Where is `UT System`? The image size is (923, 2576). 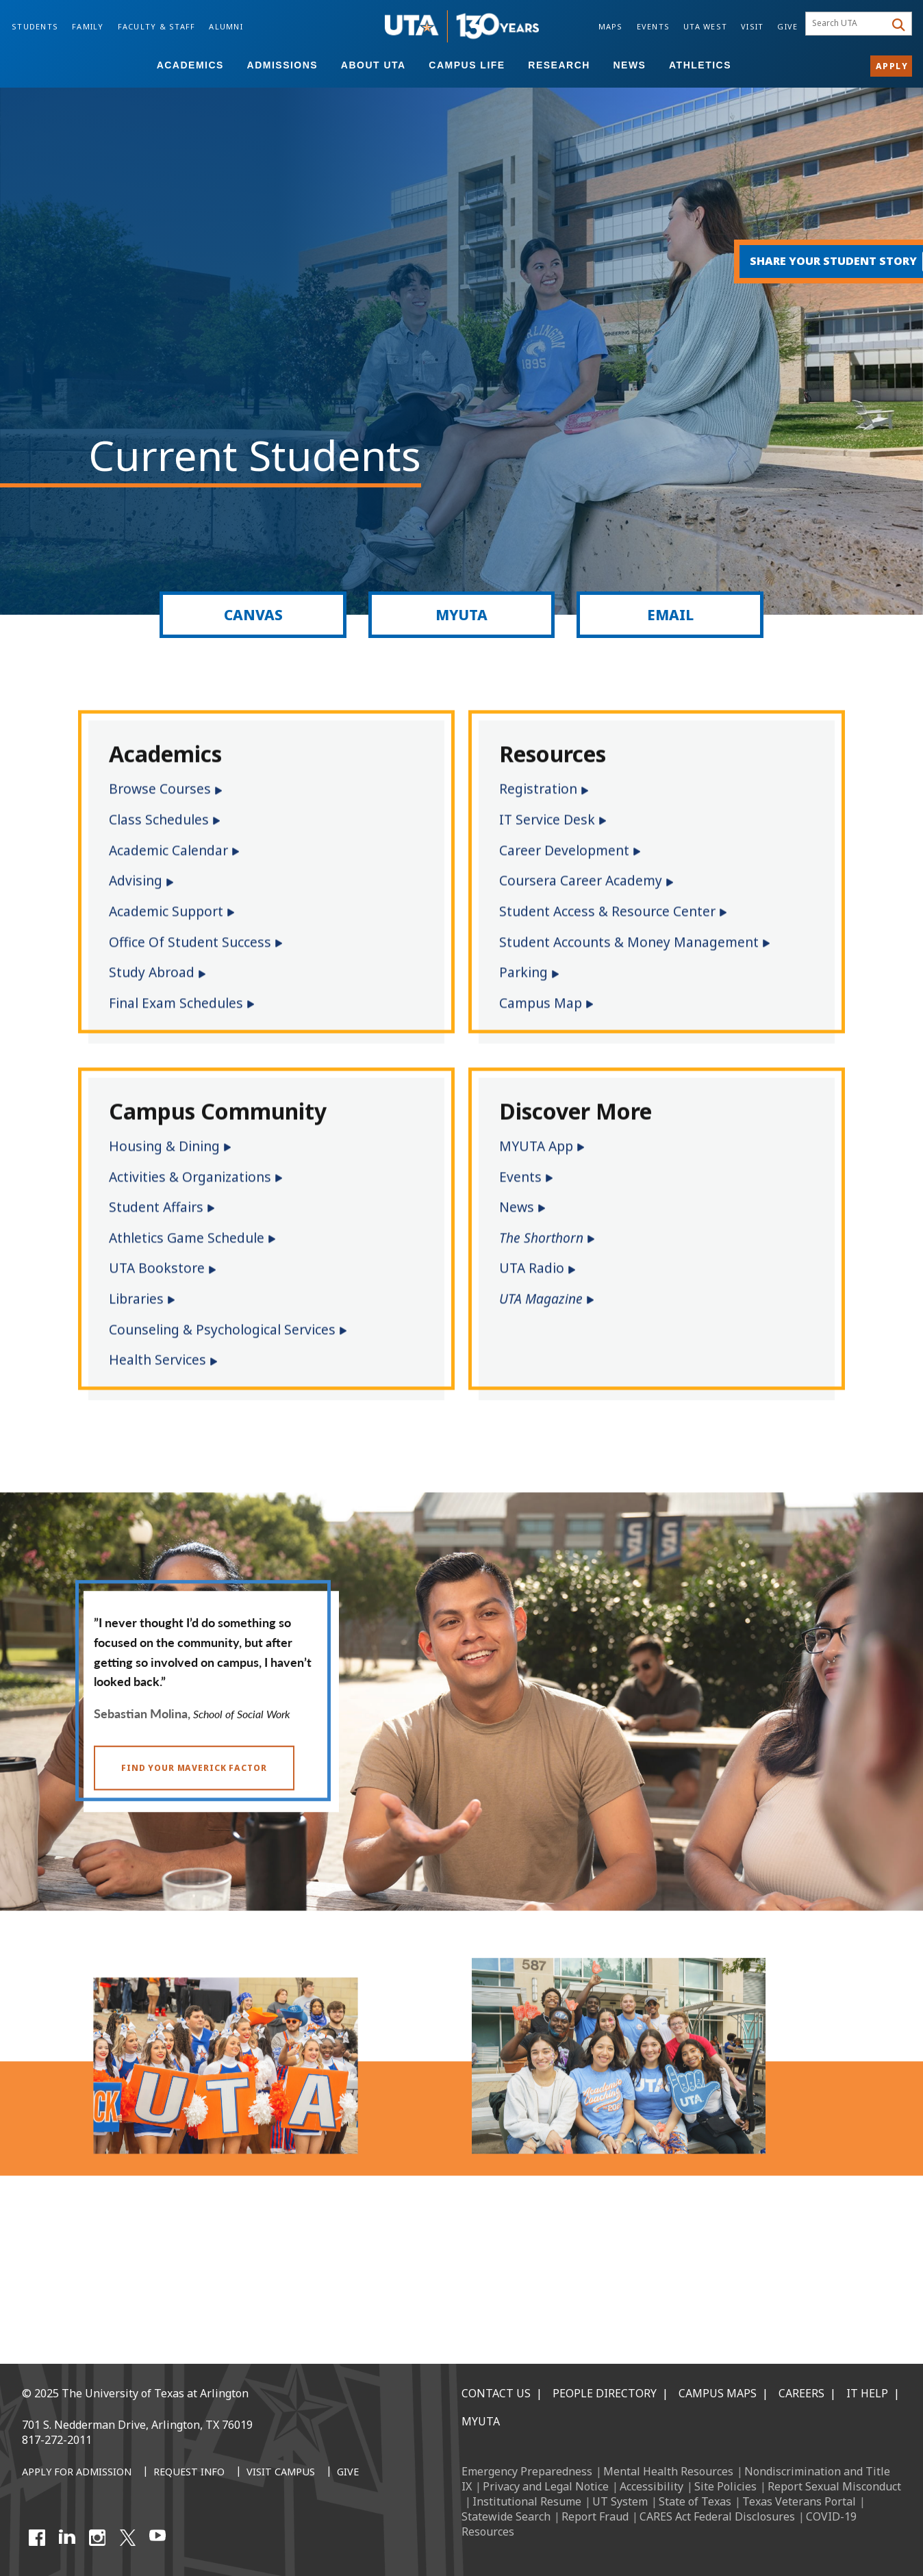 UT System is located at coordinates (620, 2501).